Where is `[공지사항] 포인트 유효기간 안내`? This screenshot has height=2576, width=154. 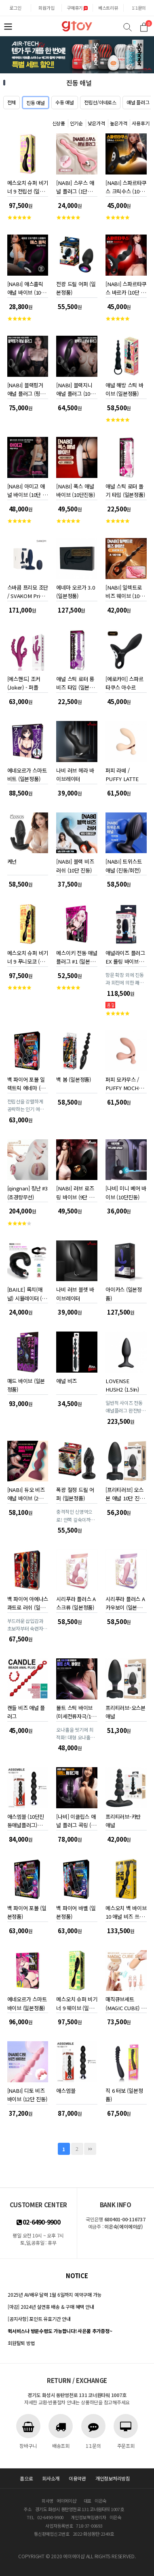
[공지사항] 포인트 유효기간 안내 is located at coordinates (39, 2318).